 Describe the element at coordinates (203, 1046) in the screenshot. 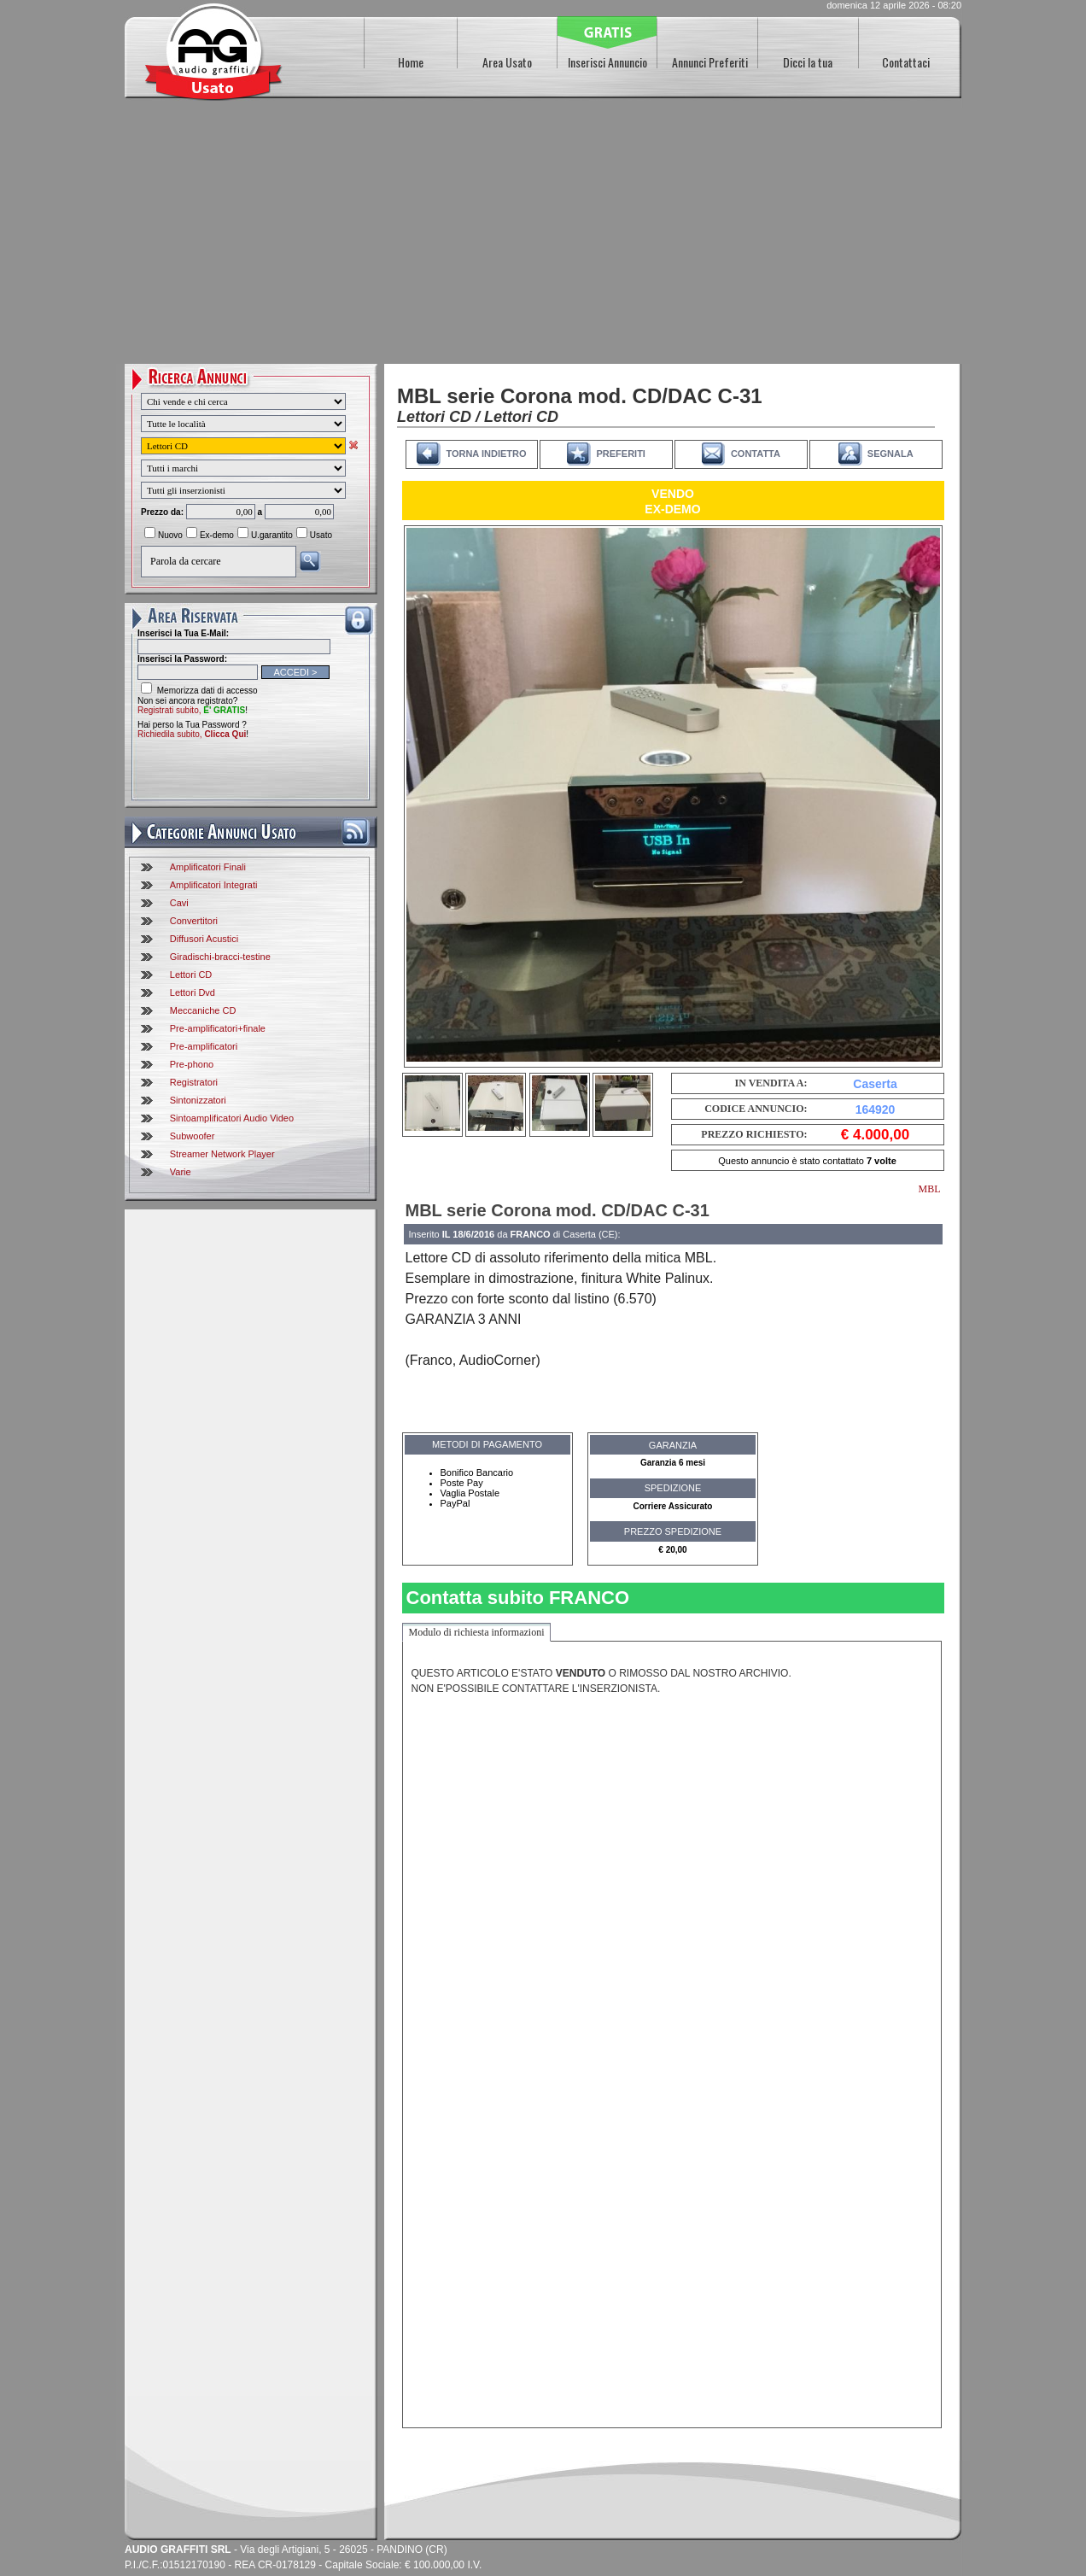

I see `Pre-amplificatori` at that location.